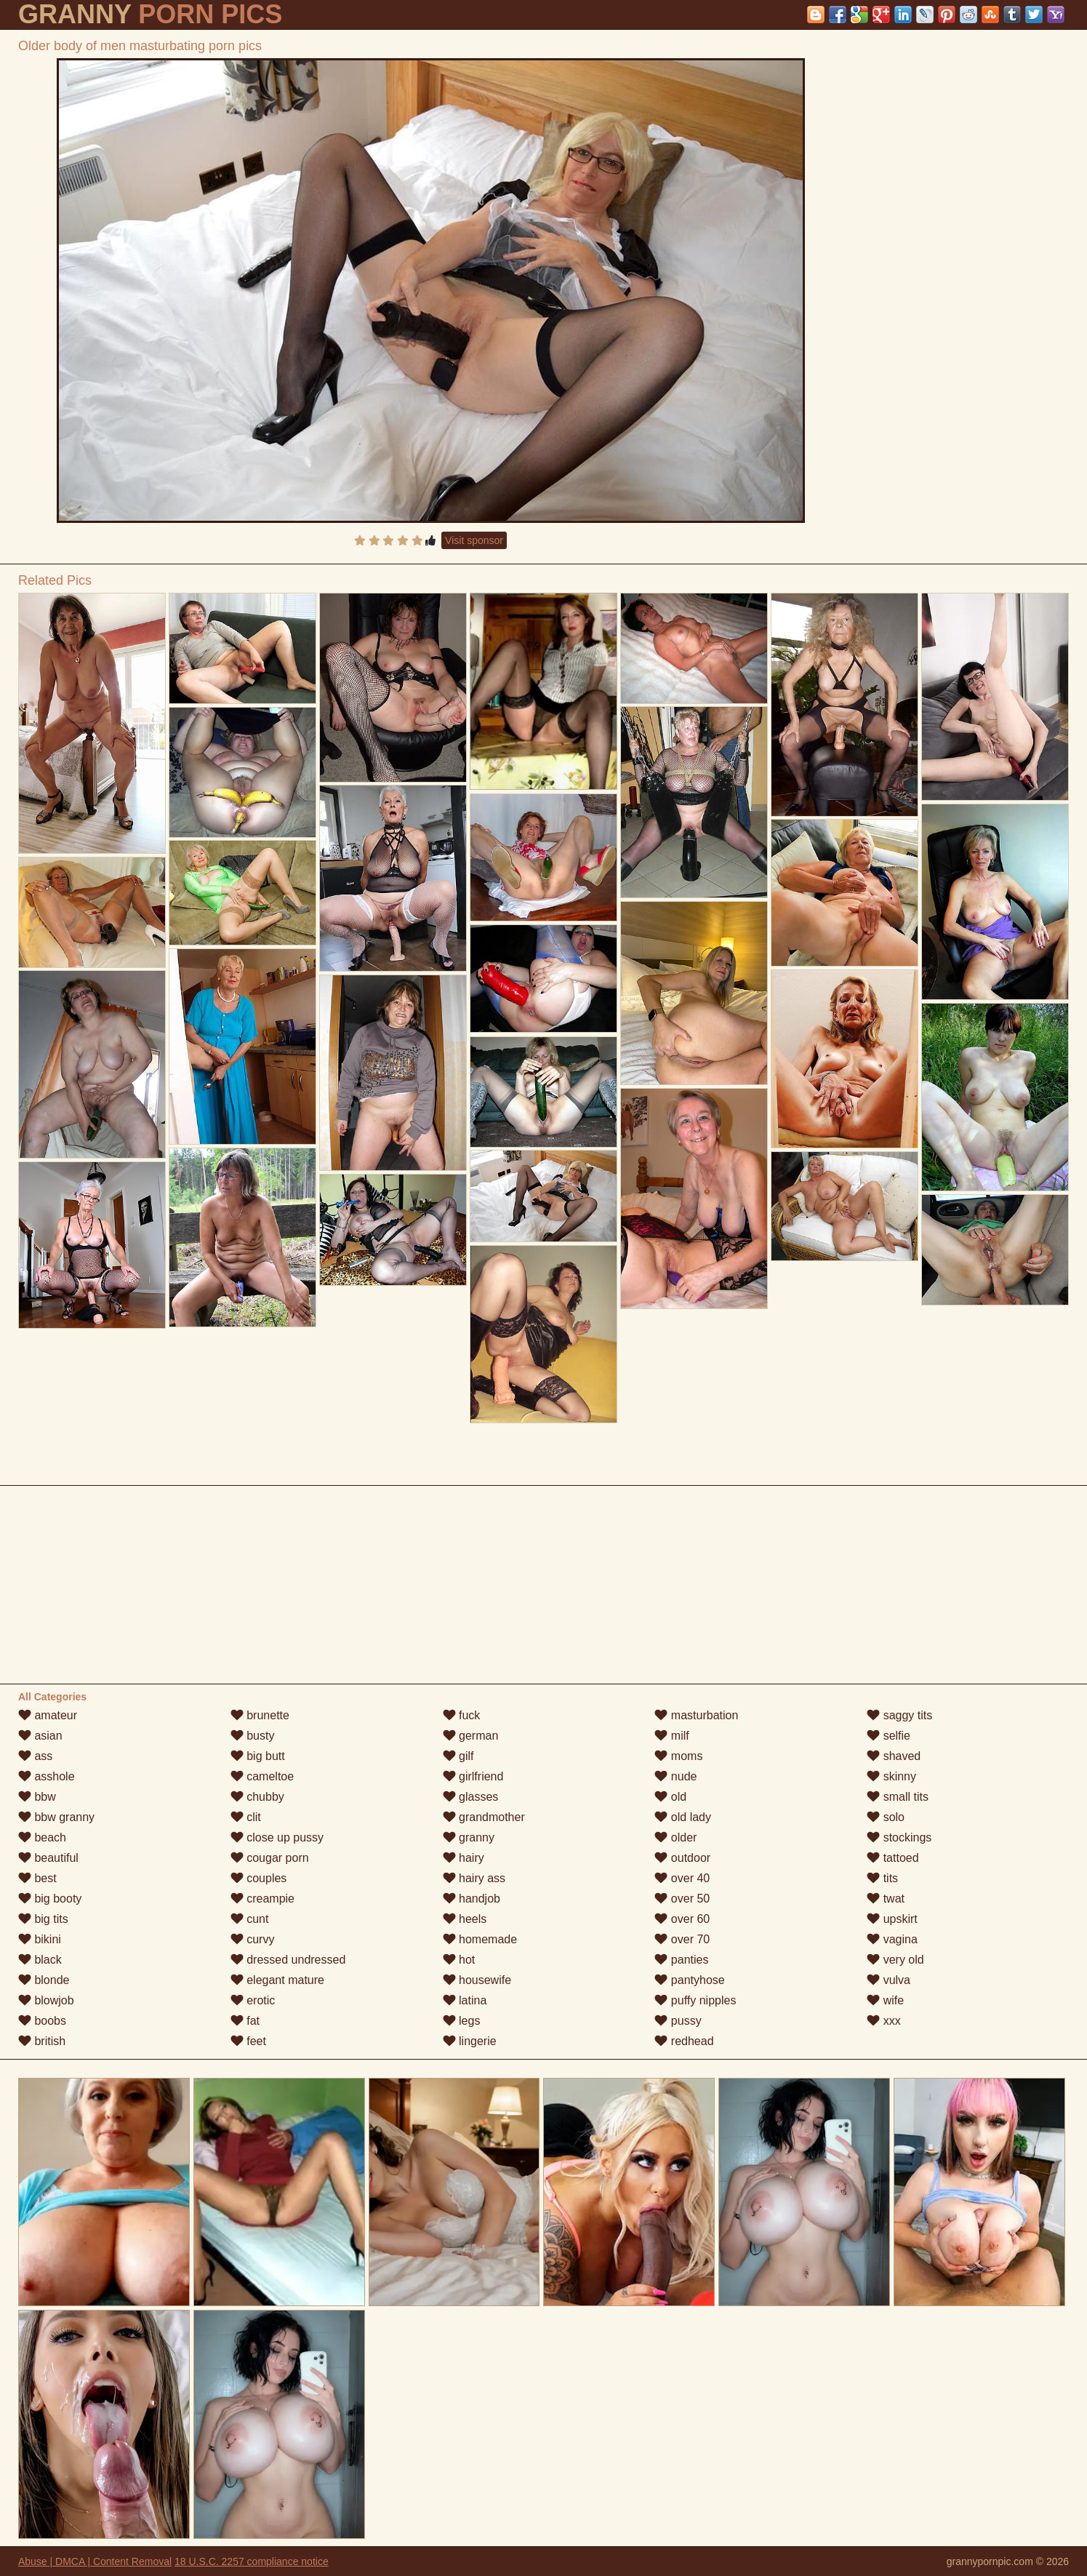  Describe the element at coordinates (269, 1858) in the screenshot. I see `cougar porn` at that location.